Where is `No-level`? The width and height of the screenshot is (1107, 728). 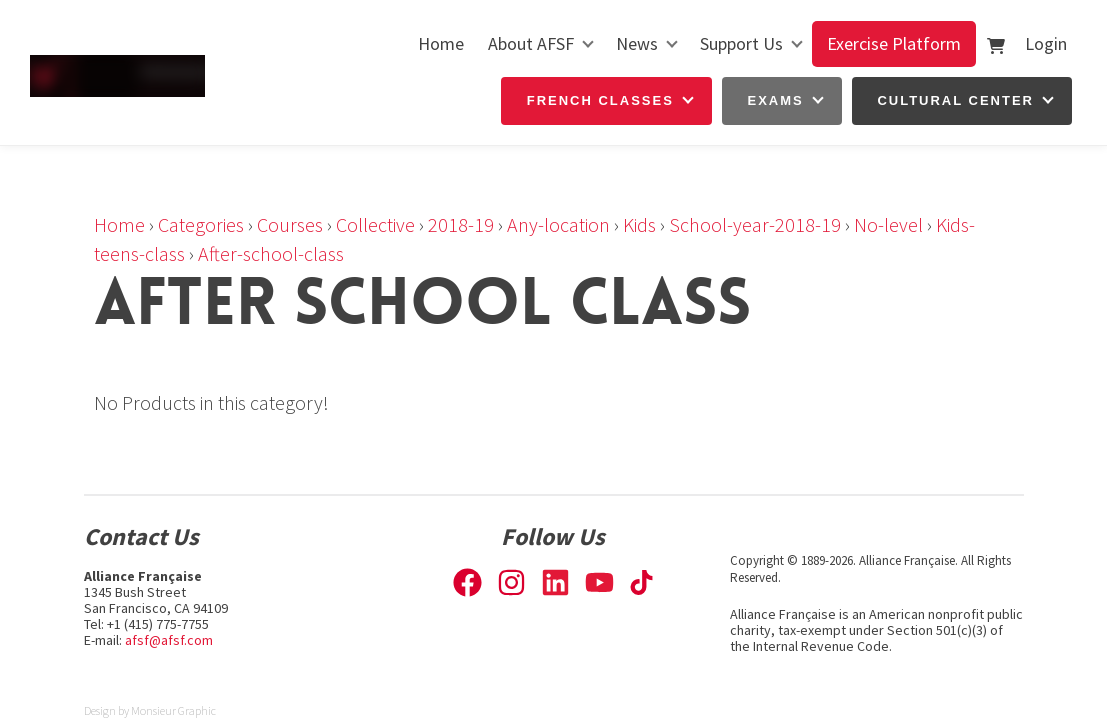
No-level is located at coordinates (888, 224).